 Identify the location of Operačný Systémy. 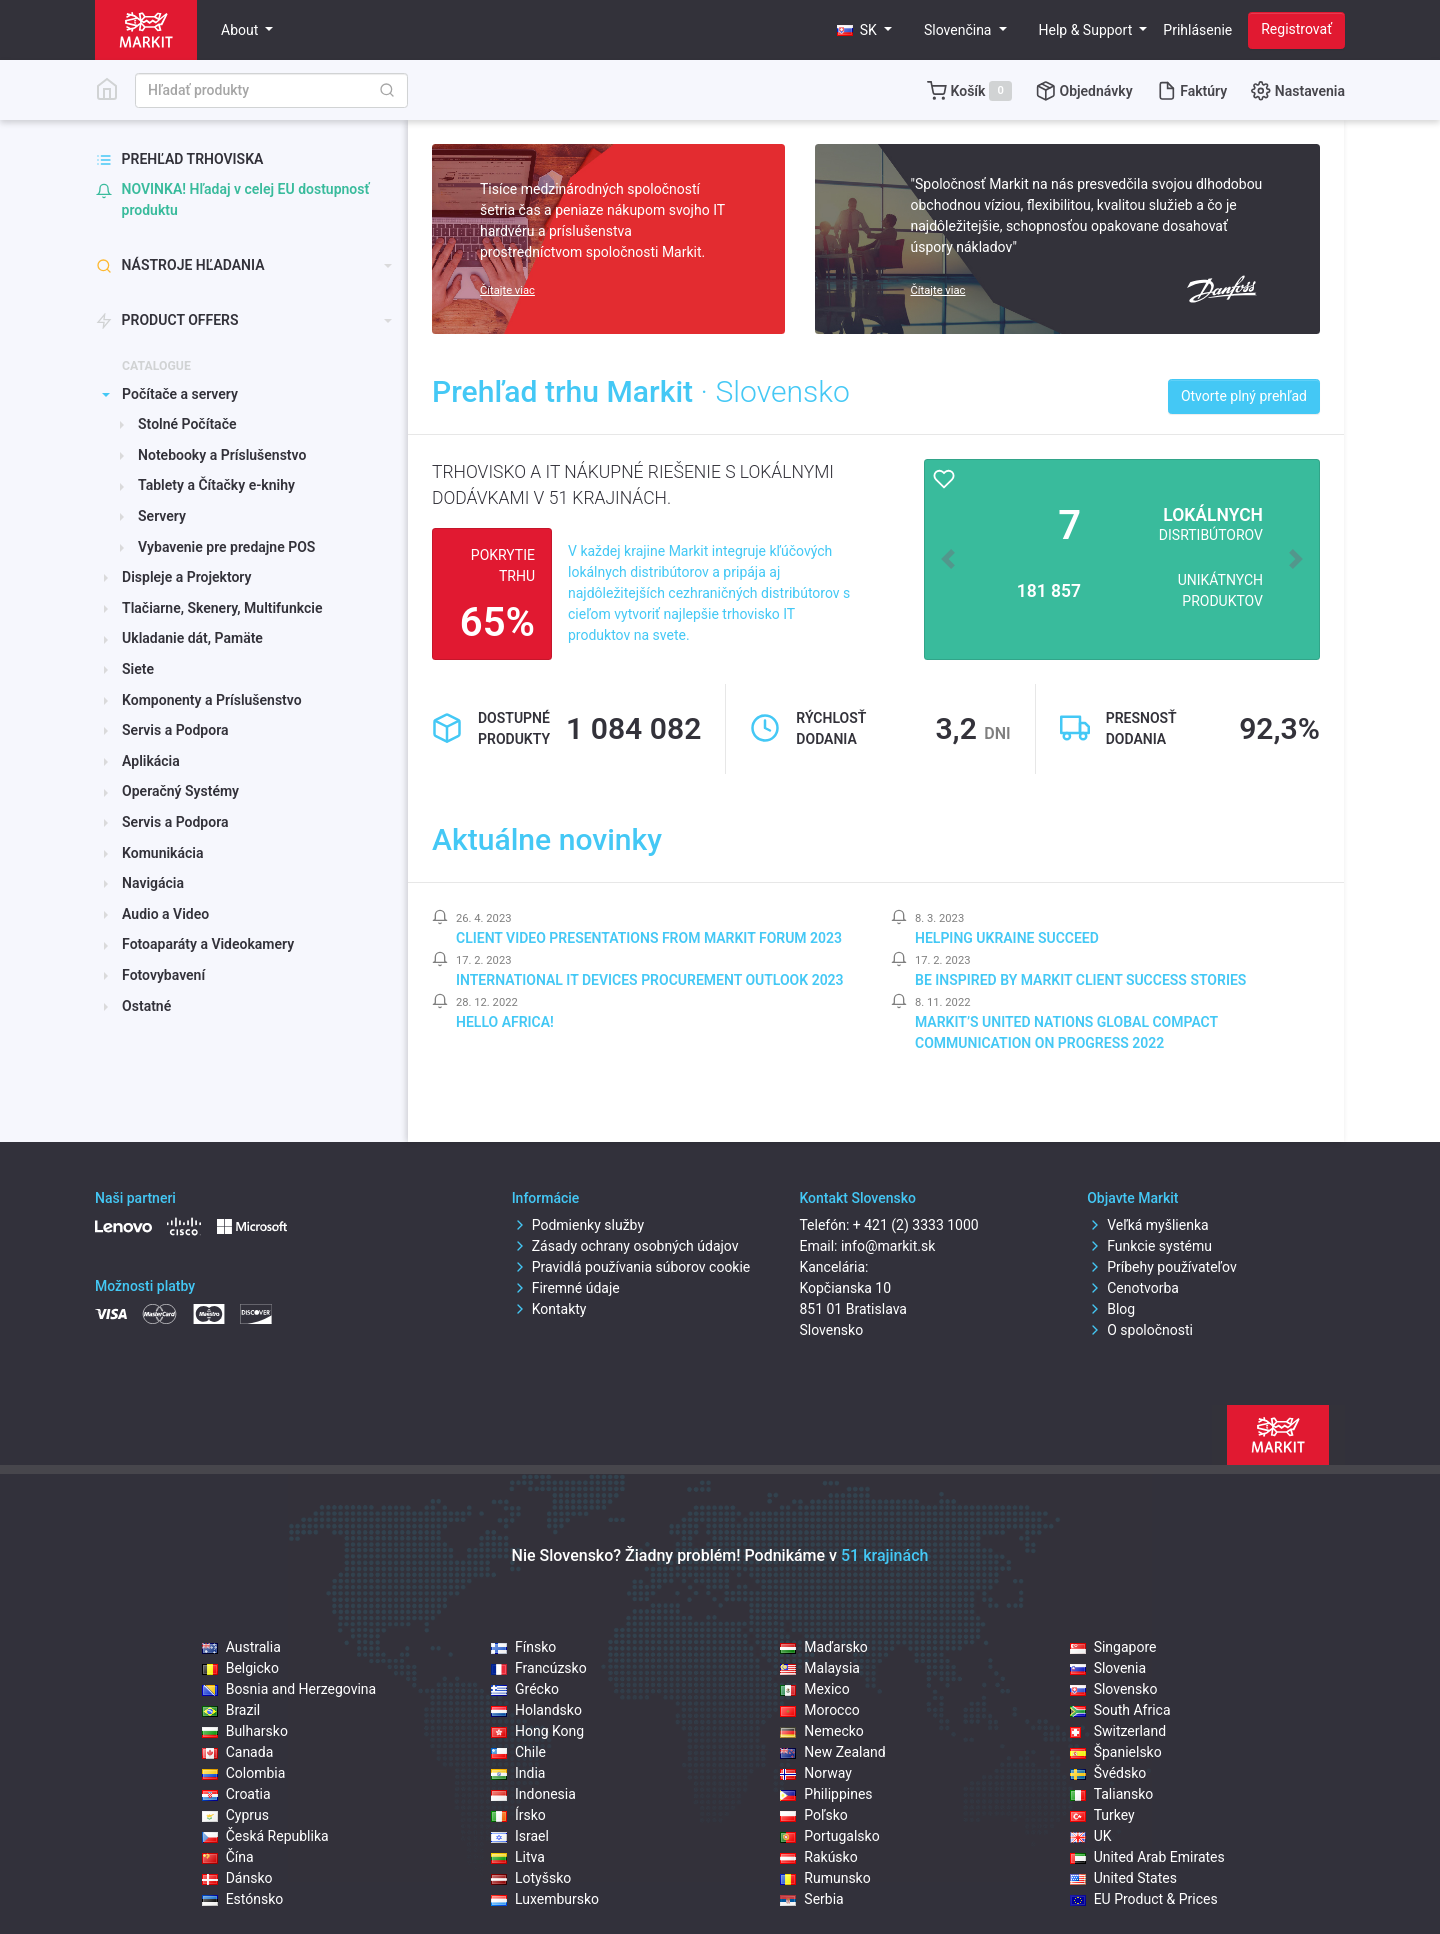
(180, 791).